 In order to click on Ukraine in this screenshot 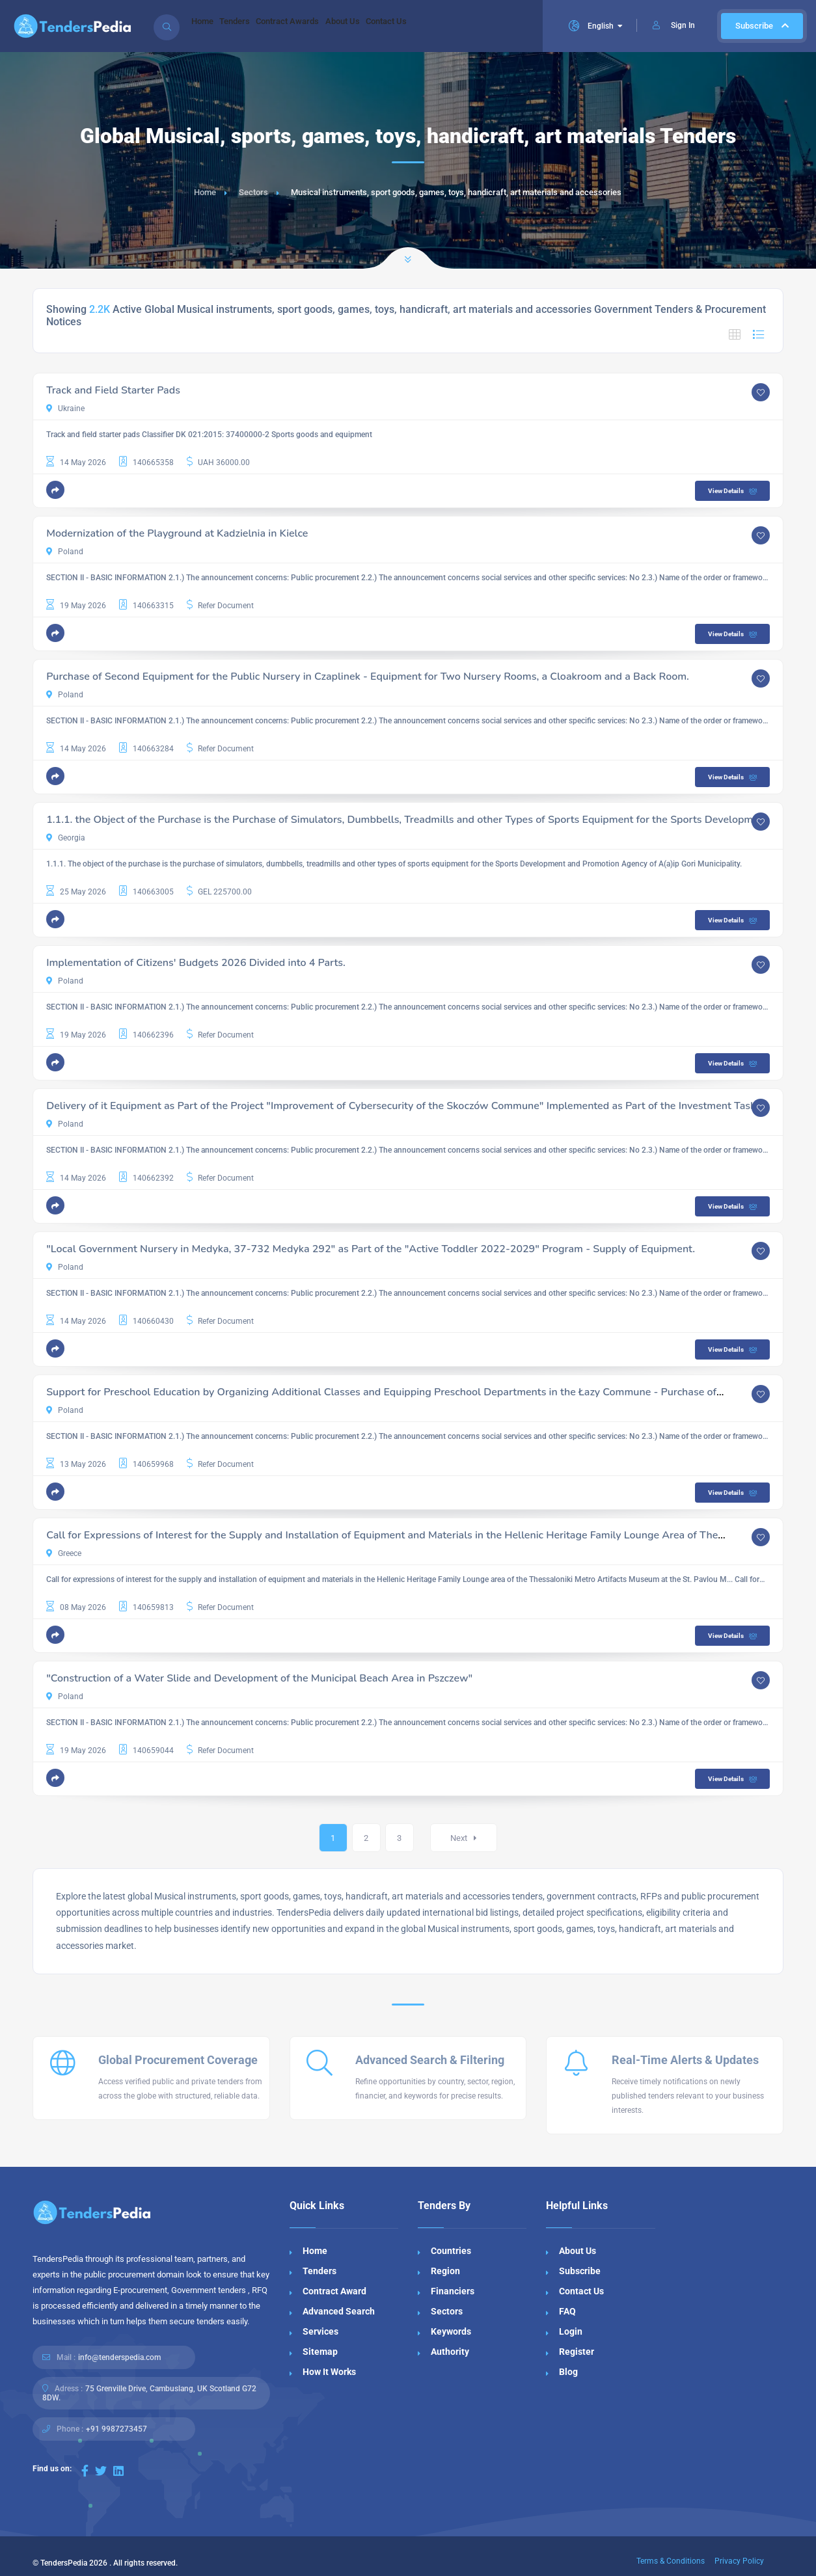, I will do `click(65, 408)`.